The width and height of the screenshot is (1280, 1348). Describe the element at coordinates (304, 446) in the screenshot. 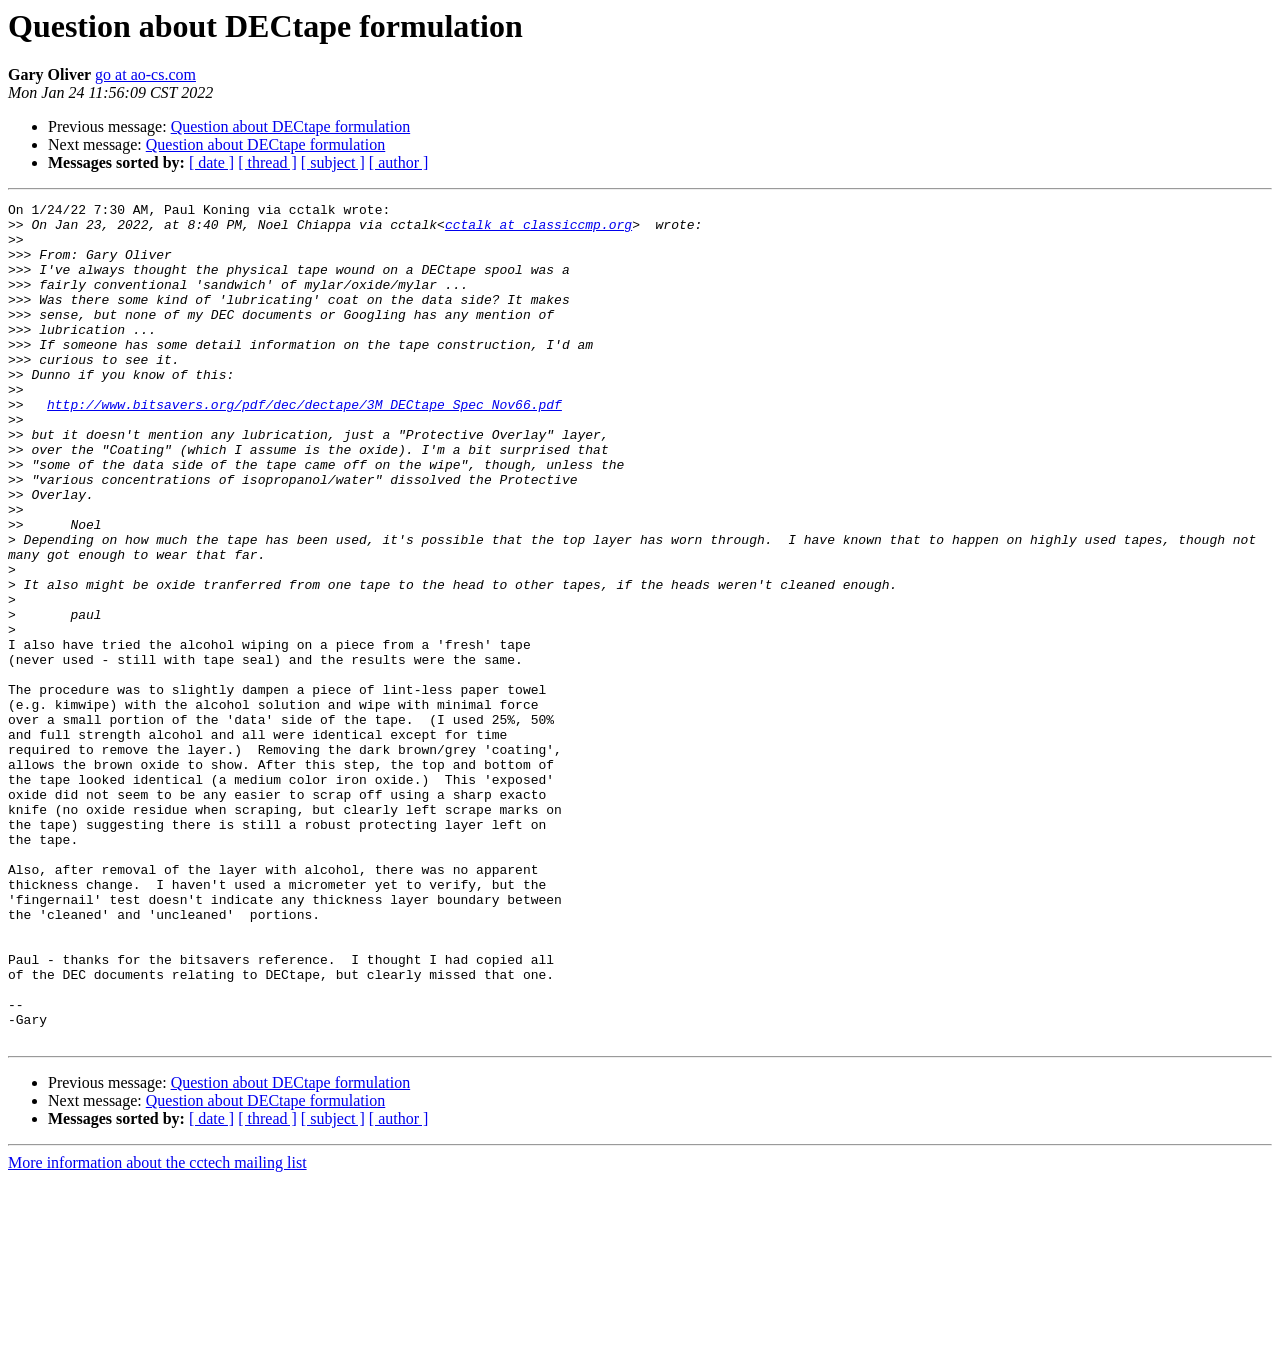

I see `http://www.bitsavers.org/pdf/dec/dectape/3M_DECtape_Spec_Nov66.pdf` at that location.